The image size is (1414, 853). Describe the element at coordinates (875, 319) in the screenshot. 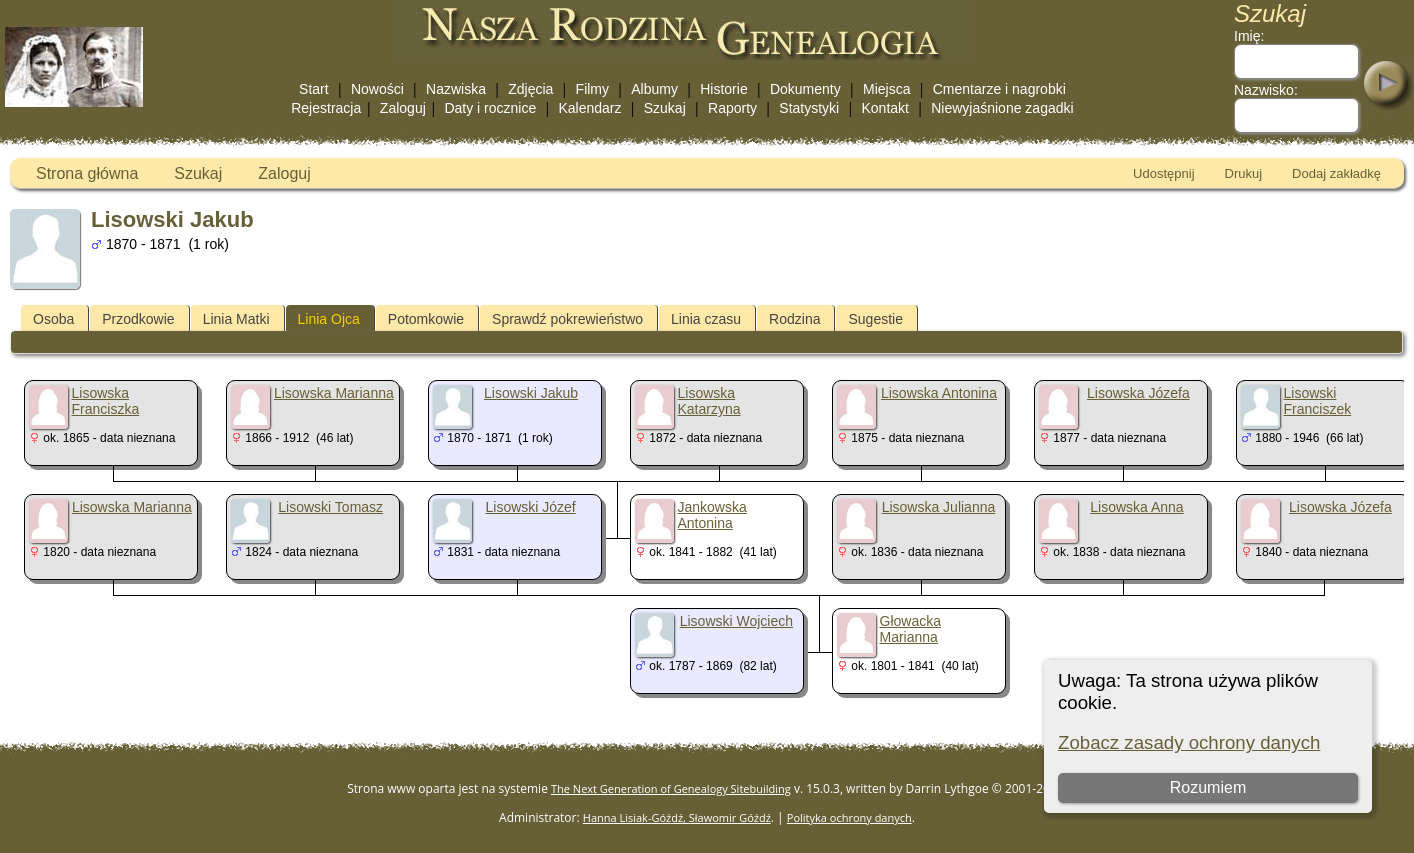

I see `Sugestie` at that location.